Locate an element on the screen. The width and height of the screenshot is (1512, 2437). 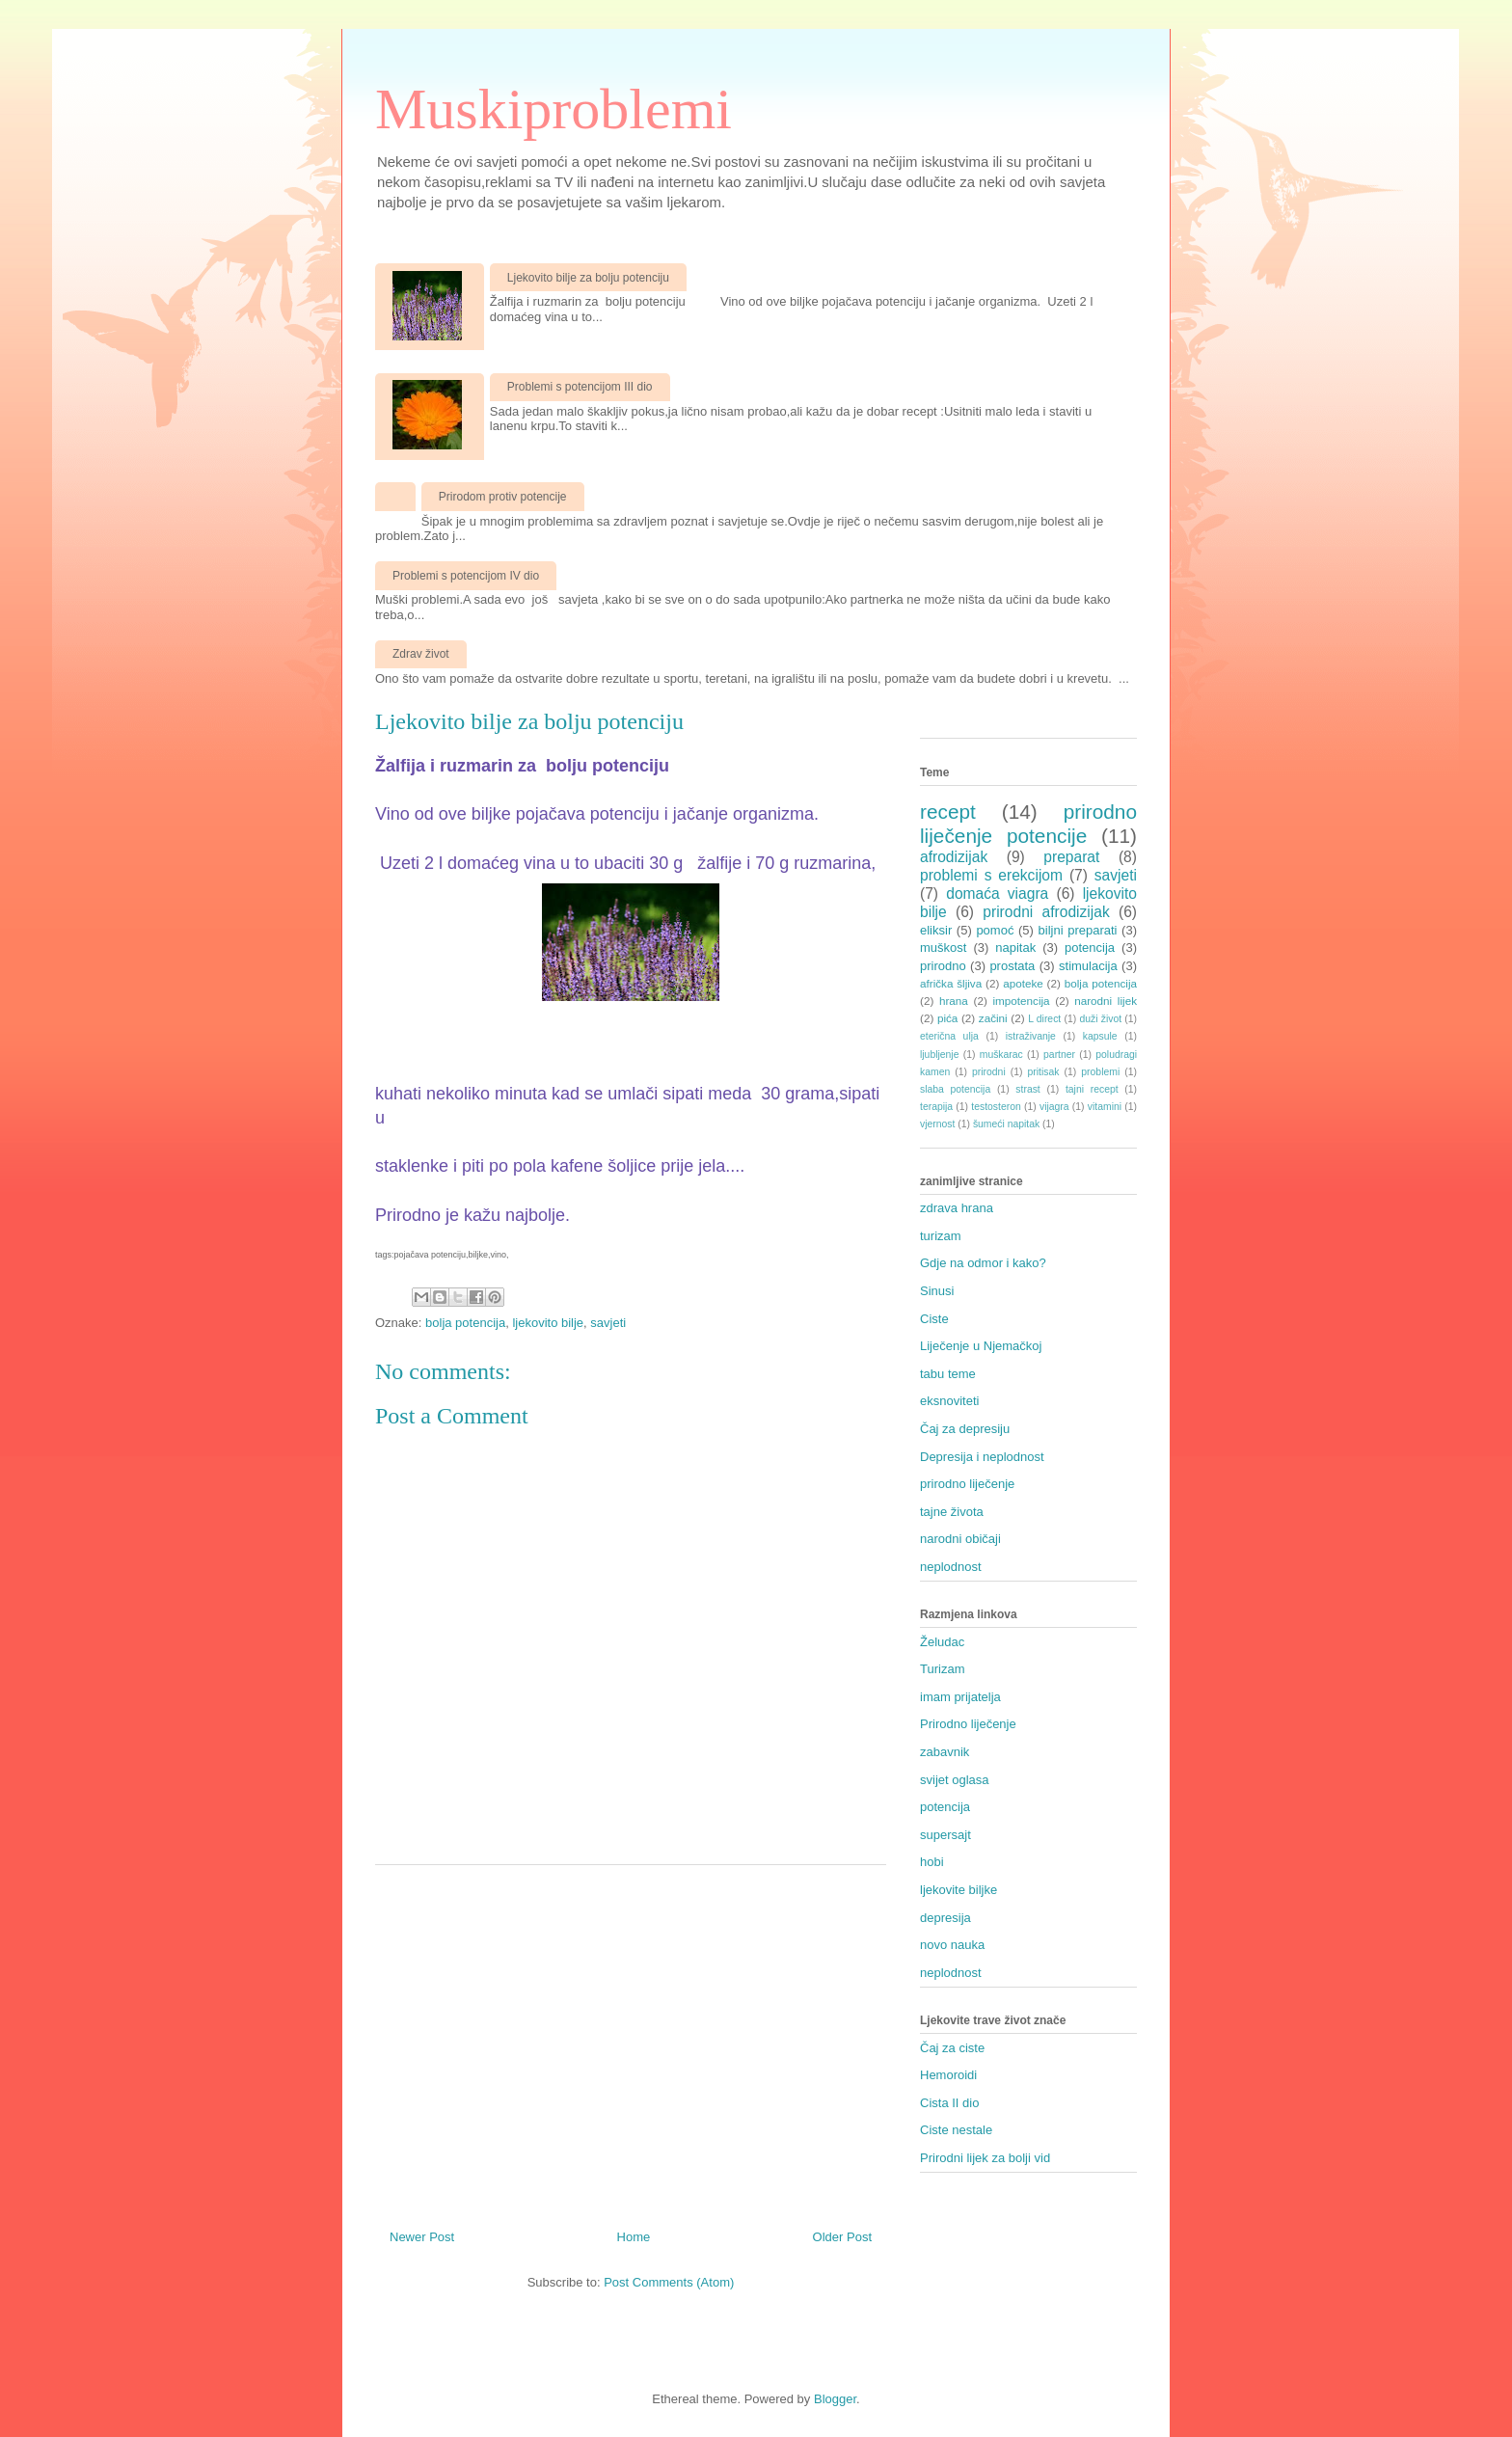
svijet oglasa is located at coordinates (954, 1780).